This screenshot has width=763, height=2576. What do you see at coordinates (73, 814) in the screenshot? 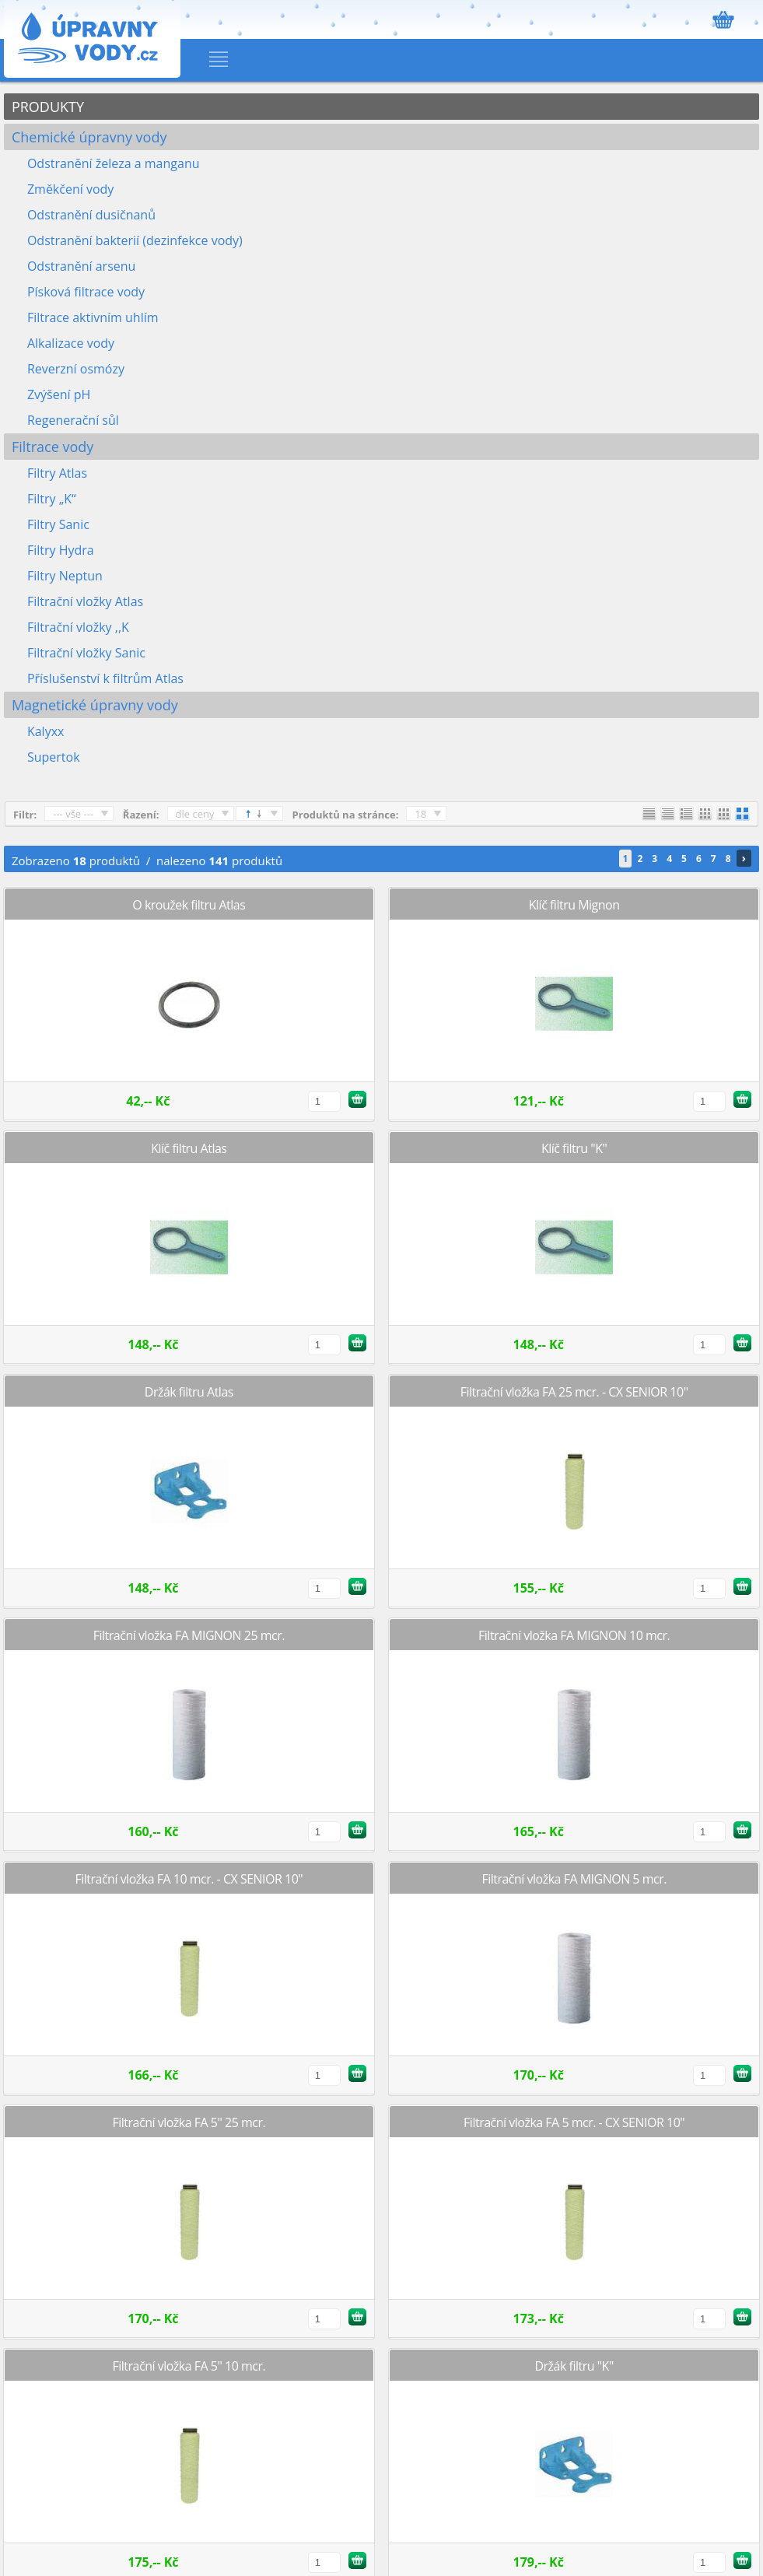
I see `--- vše ---` at bounding box center [73, 814].